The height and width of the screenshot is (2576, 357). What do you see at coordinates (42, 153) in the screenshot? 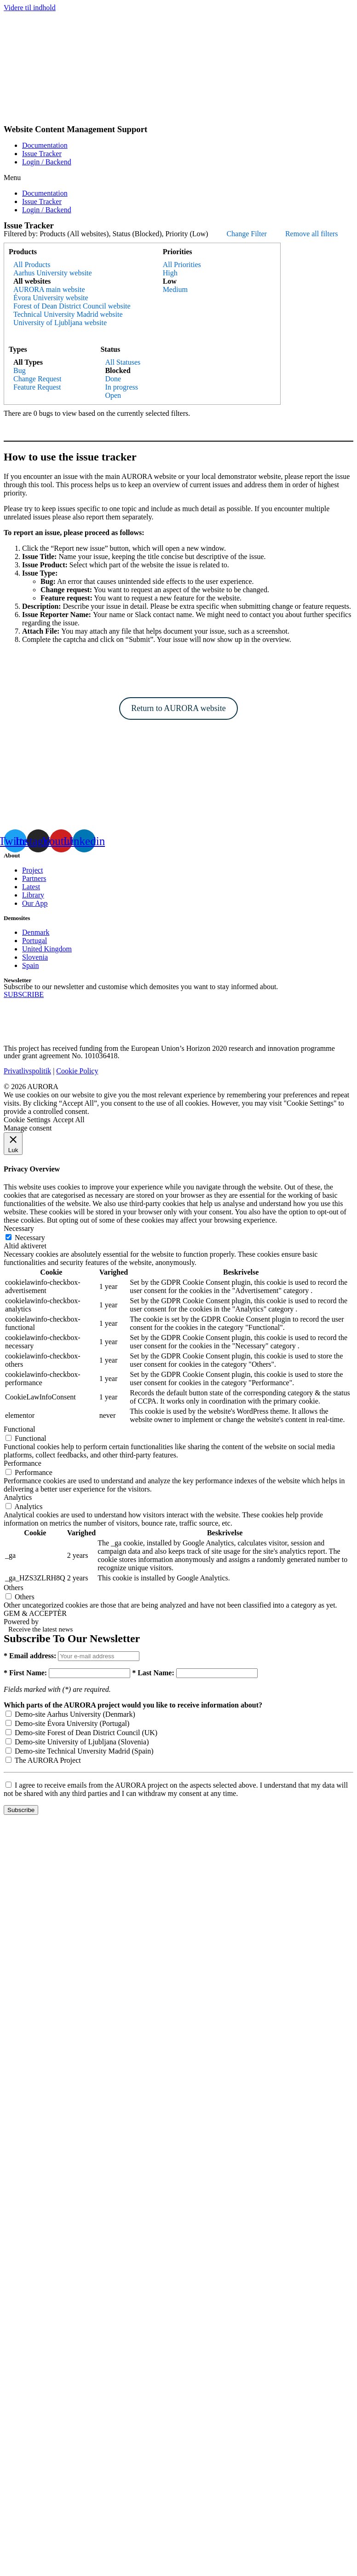
I see `Issue Tracker` at bounding box center [42, 153].